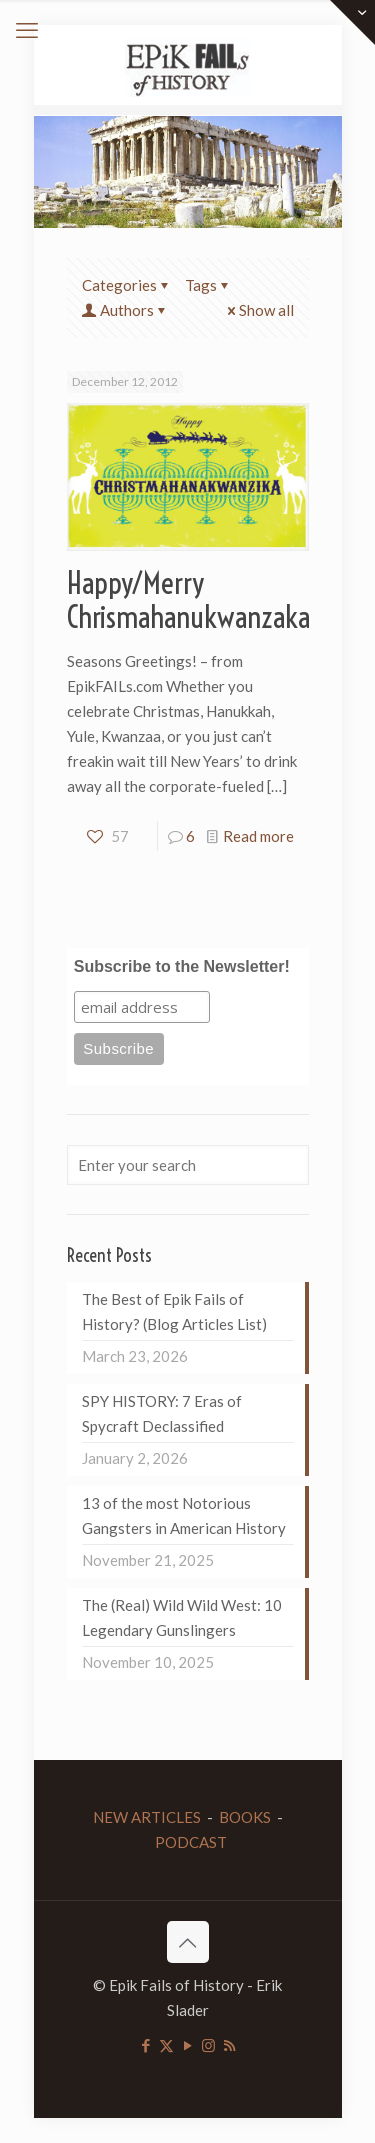 The width and height of the screenshot is (375, 2143). I want to click on [mobile menu], so click(27, 30).